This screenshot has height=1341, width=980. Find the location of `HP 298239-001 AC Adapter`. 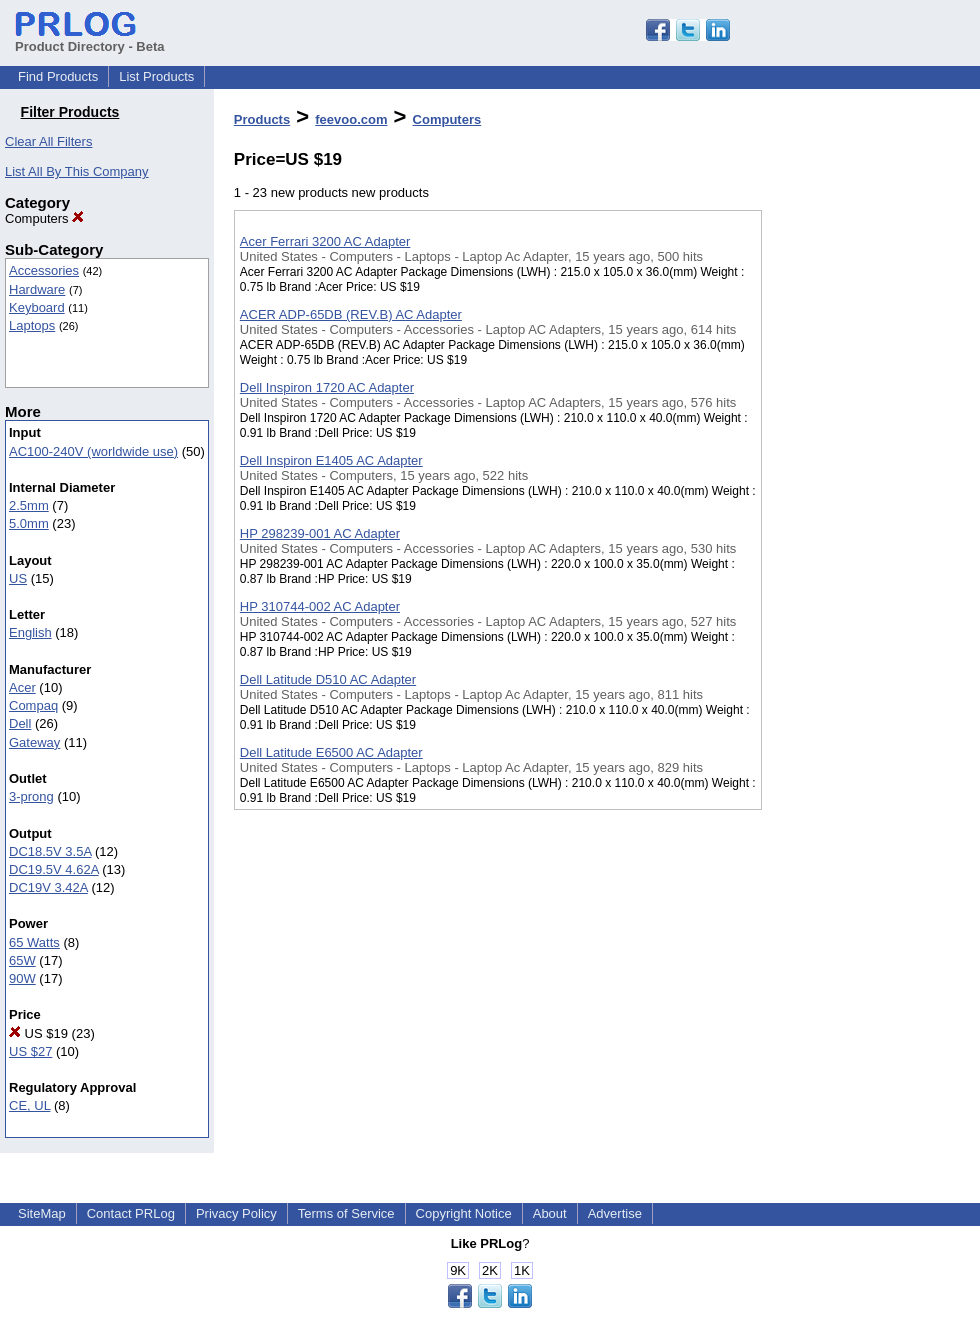

HP 298239-001 AC Adapter is located at coordinates (320, 533).